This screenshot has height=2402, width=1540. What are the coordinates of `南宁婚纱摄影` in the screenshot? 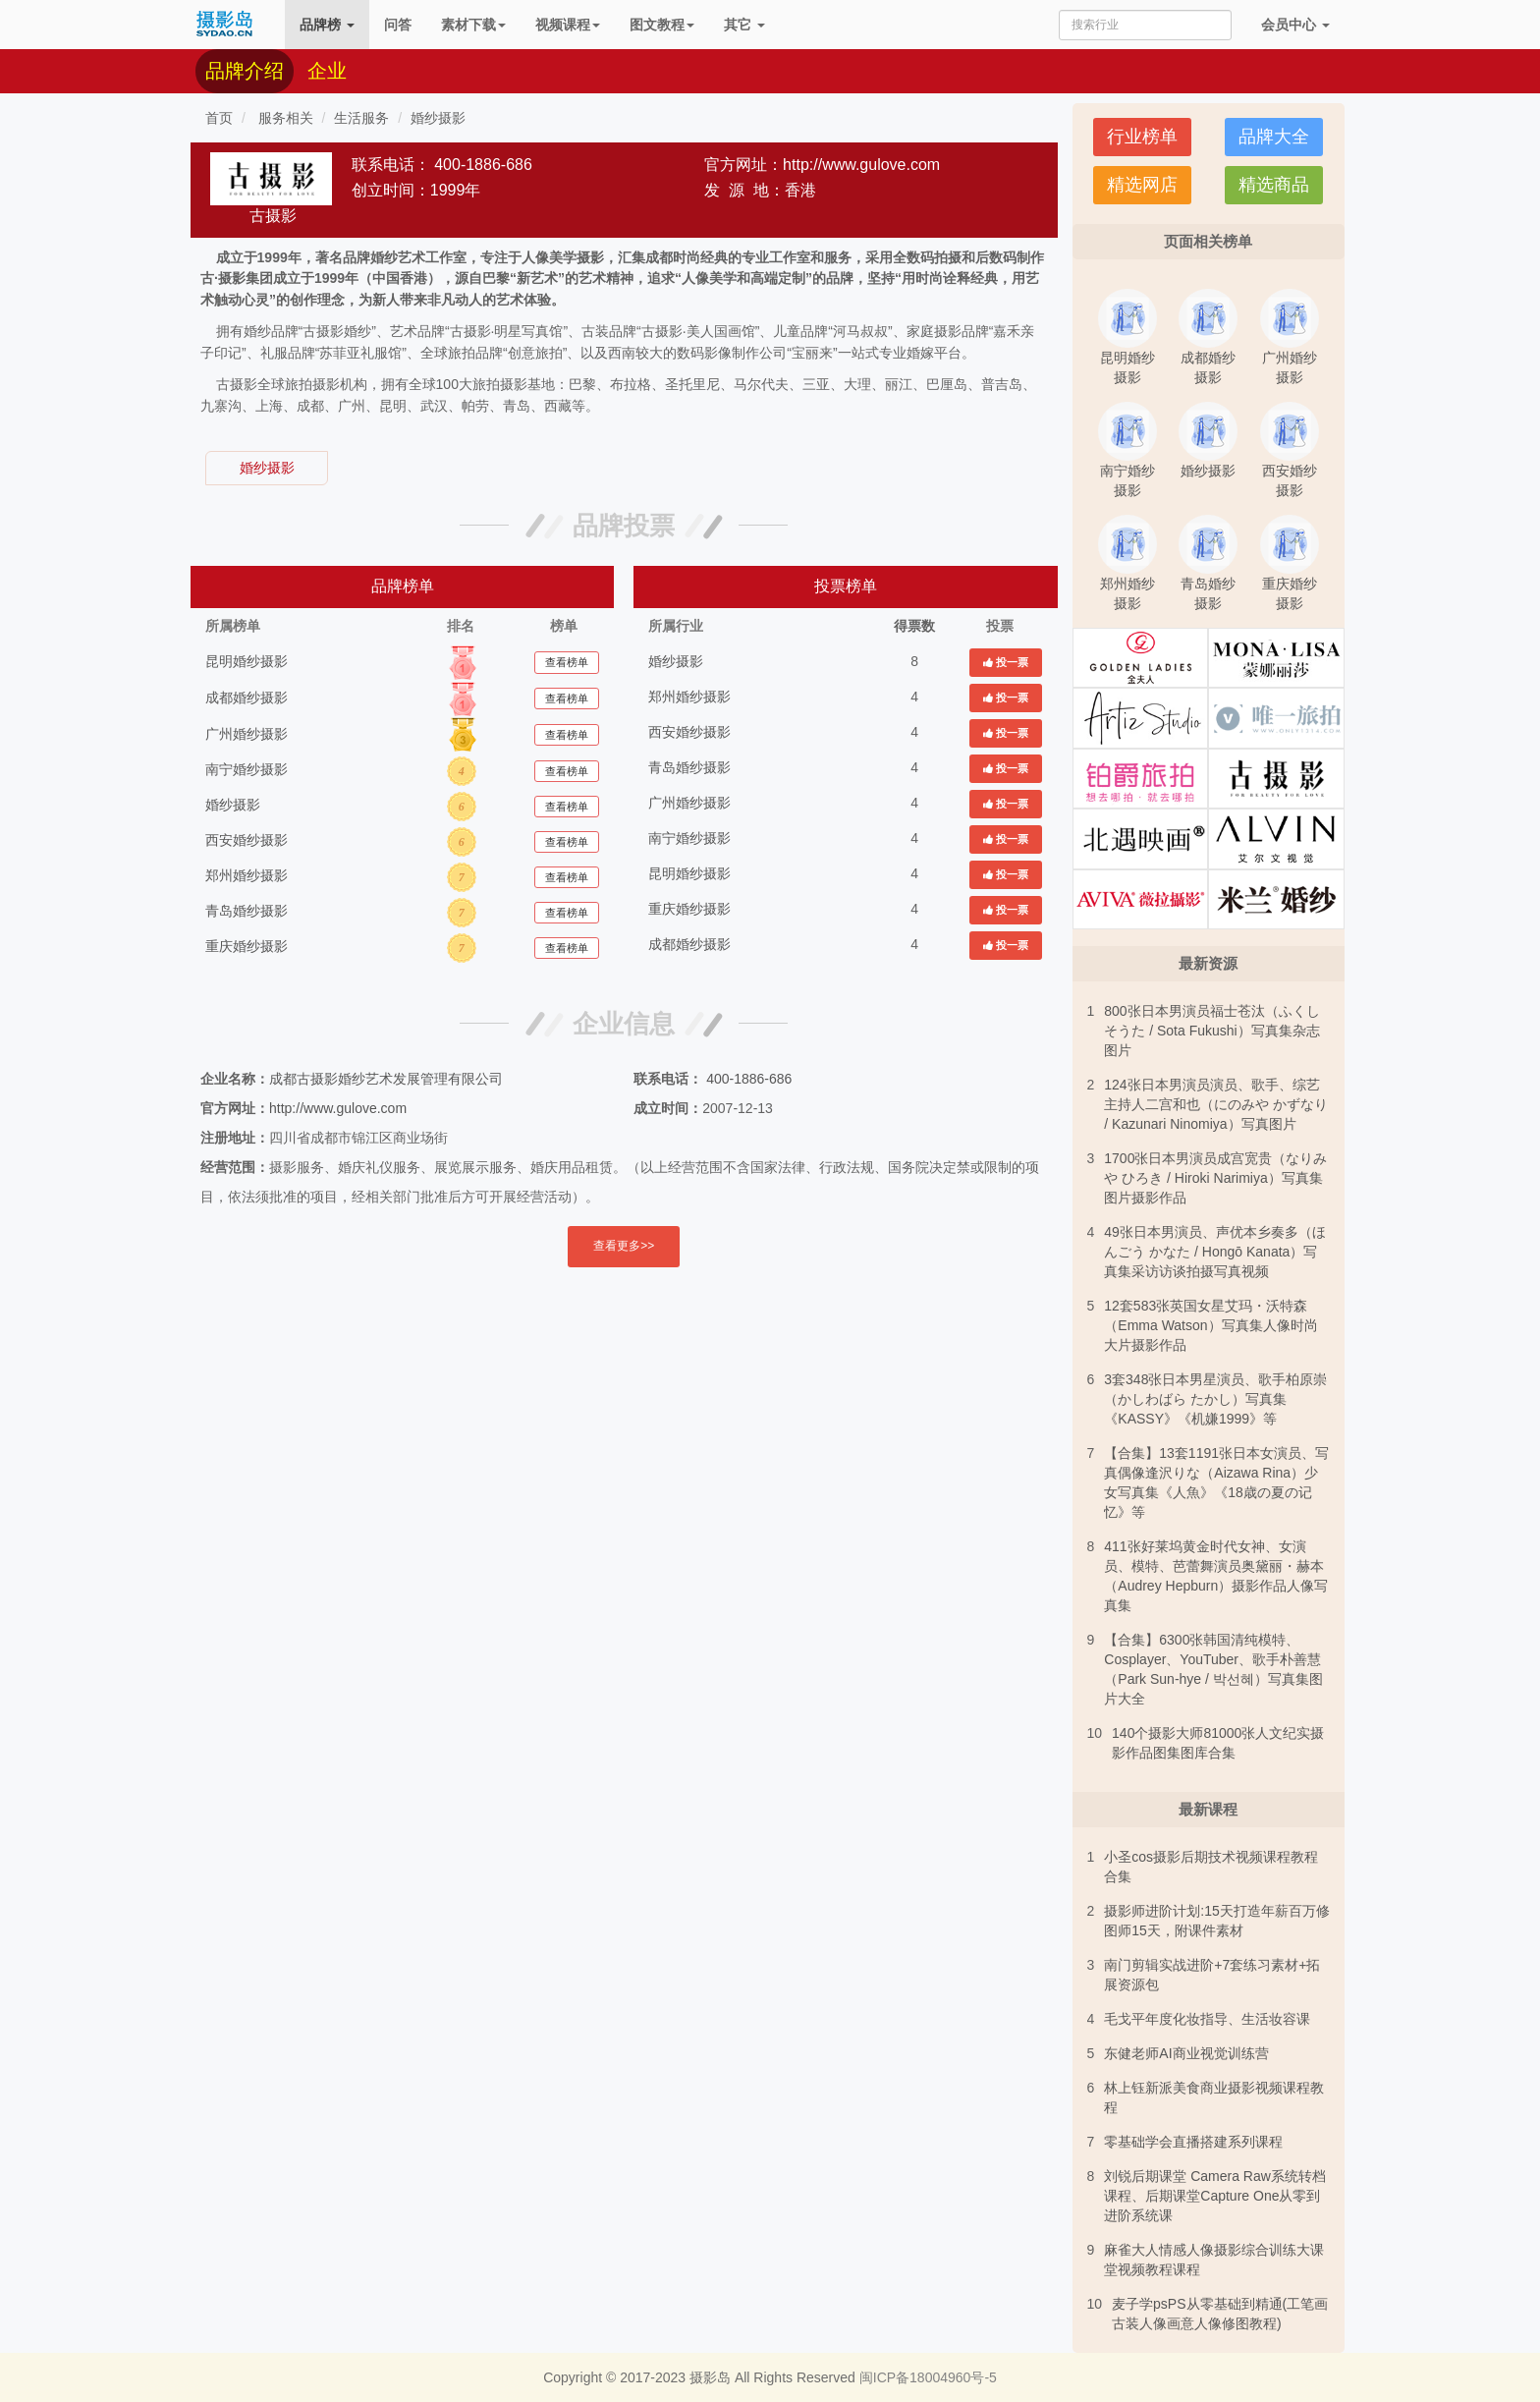 It's located at (246, 769).